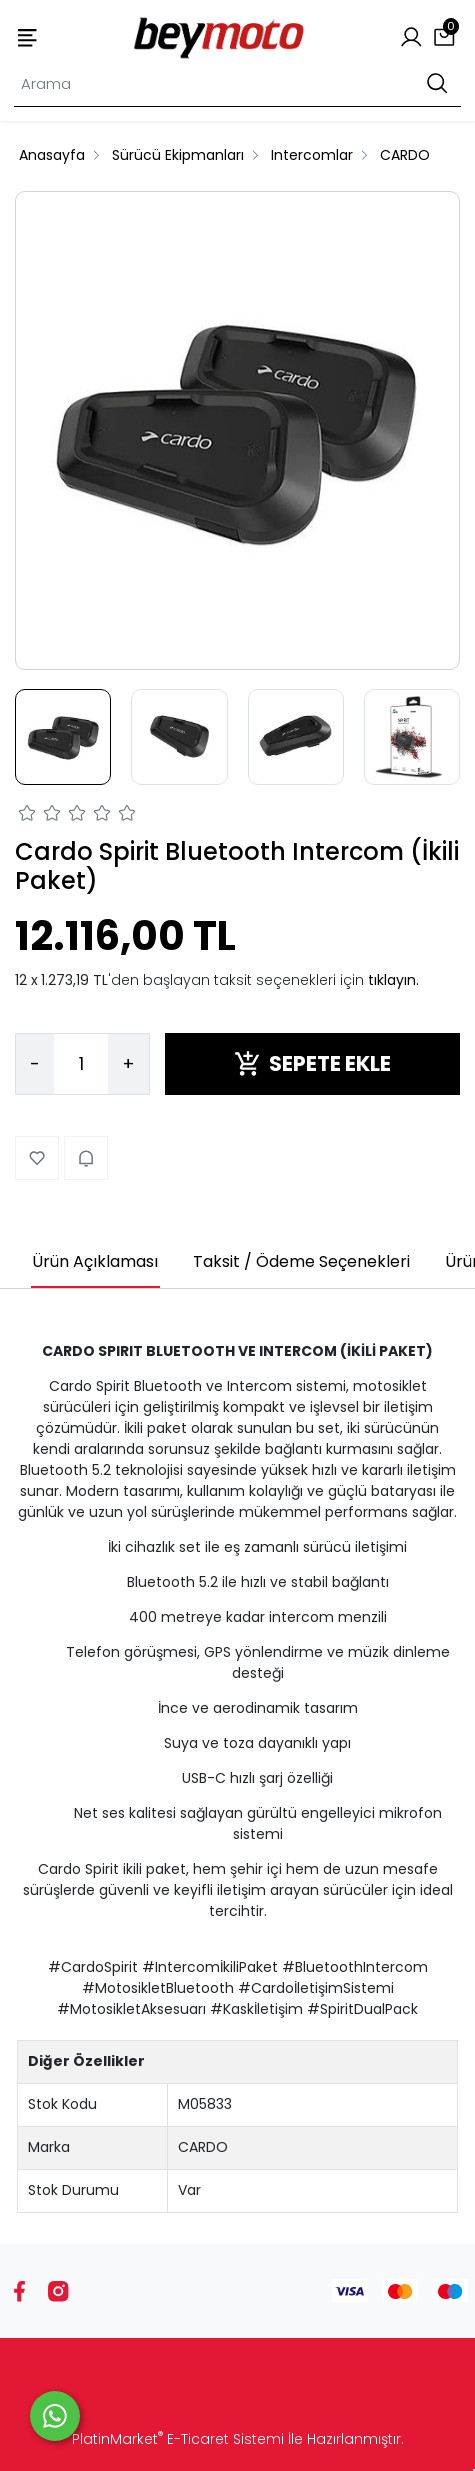 This screenshot has height=2471, width=475. What do you see at coordinates (178, 2439) in the screenshot?
I see `PlatinMarket E-Ticaret Sistemi` at bounding box center [178, 2439].